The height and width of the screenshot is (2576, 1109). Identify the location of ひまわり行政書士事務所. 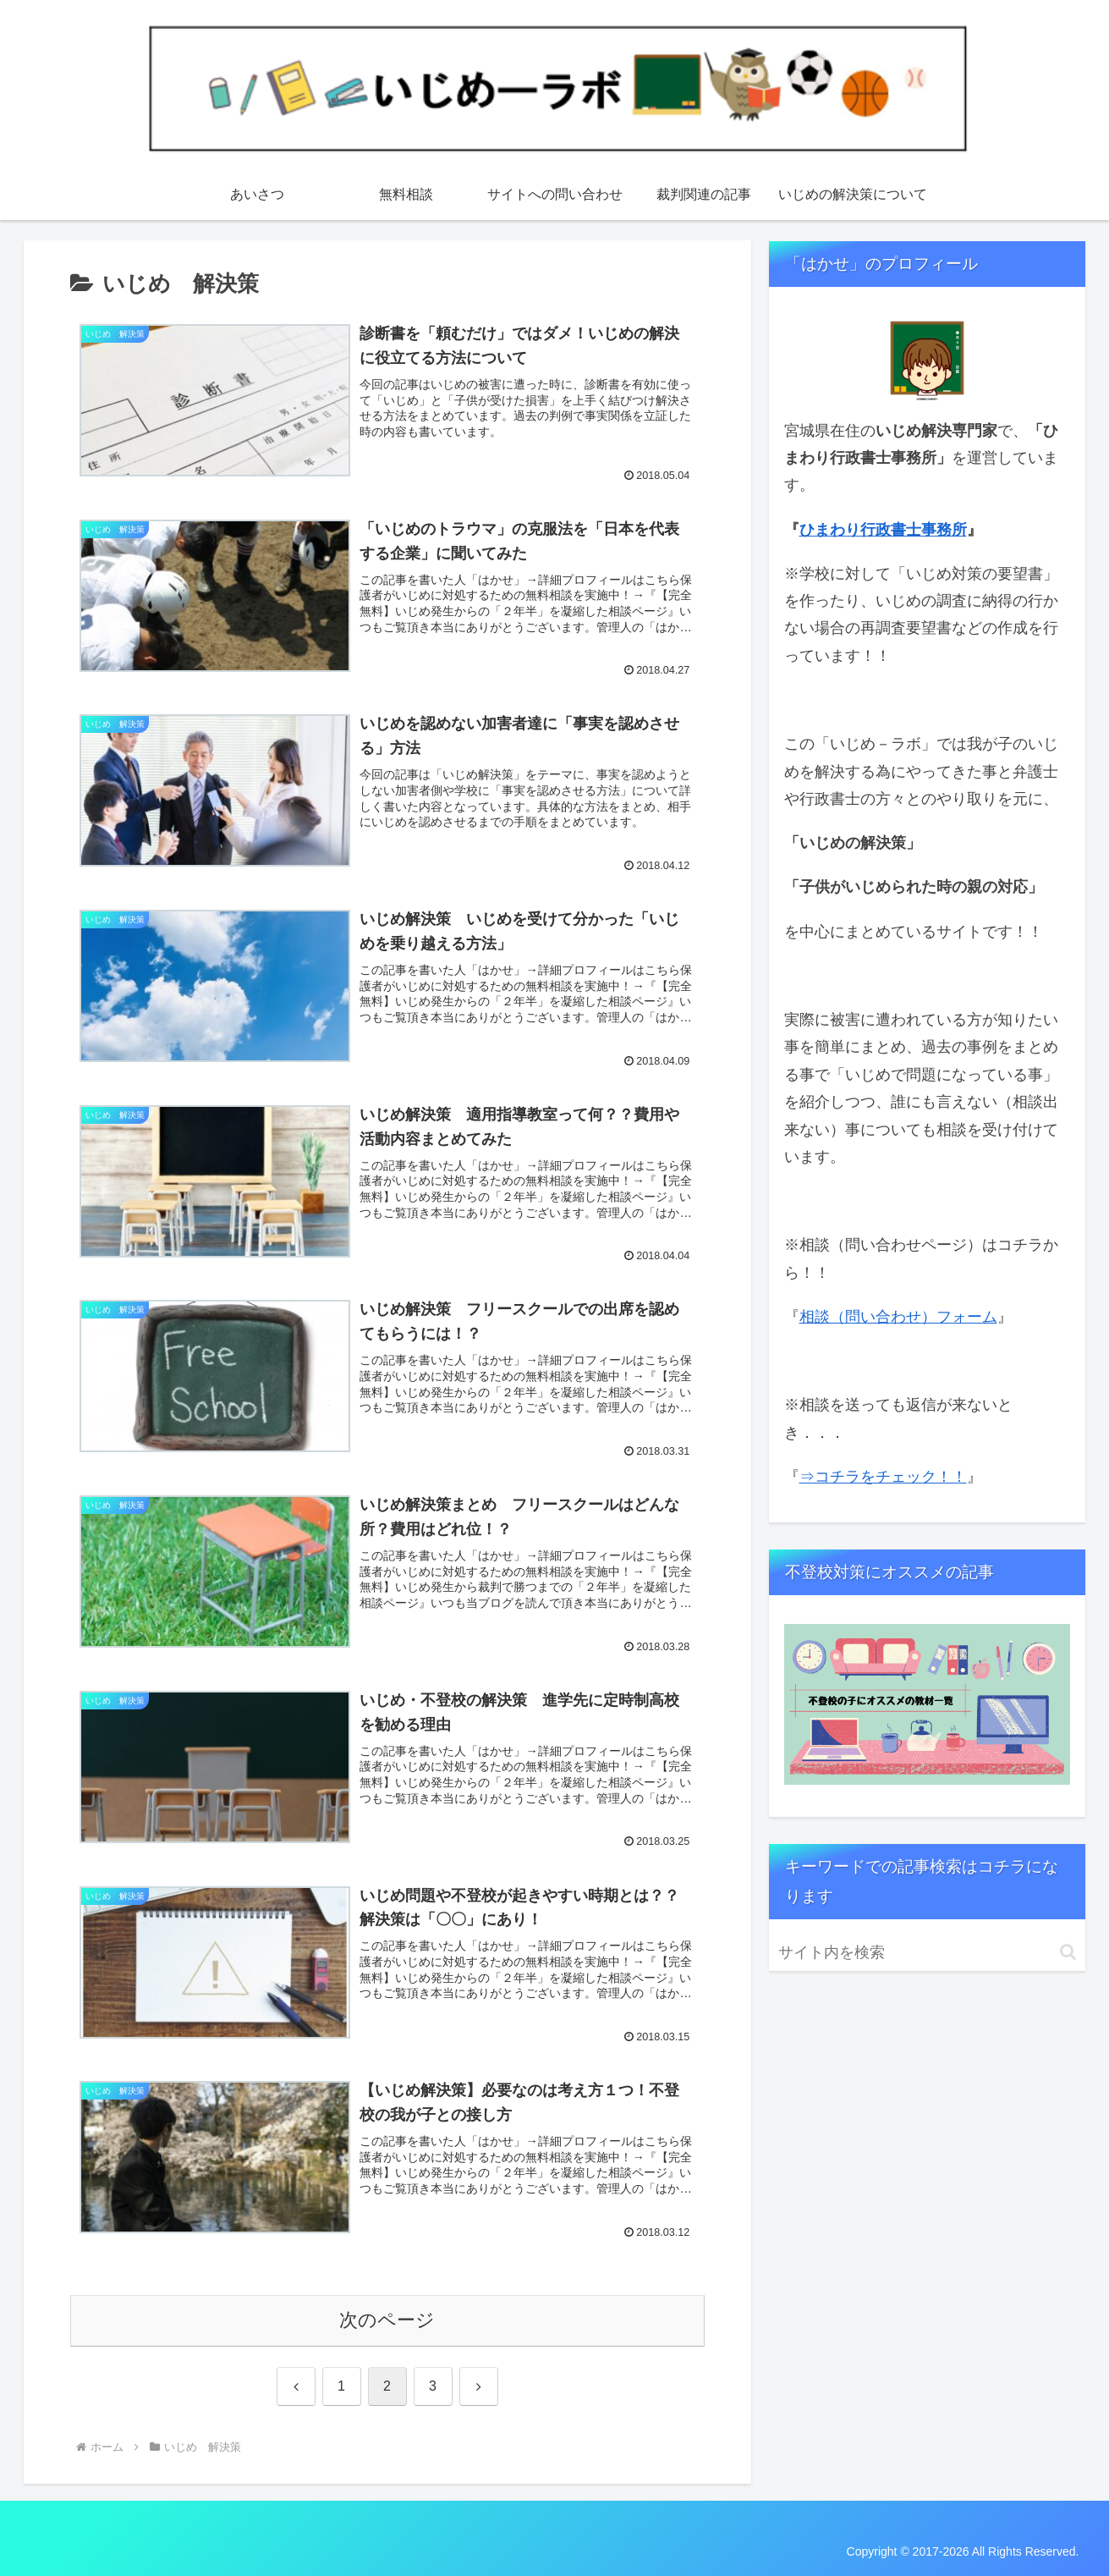
(883, 529).